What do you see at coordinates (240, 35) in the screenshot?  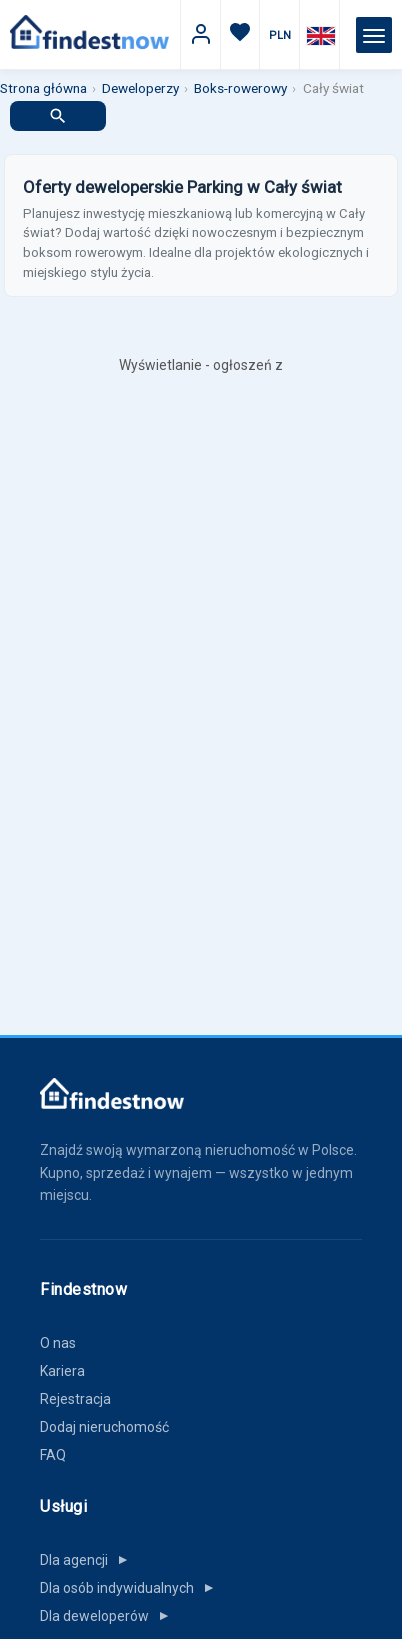 I see `[Ulubione]` at bounding box center [240, 35].